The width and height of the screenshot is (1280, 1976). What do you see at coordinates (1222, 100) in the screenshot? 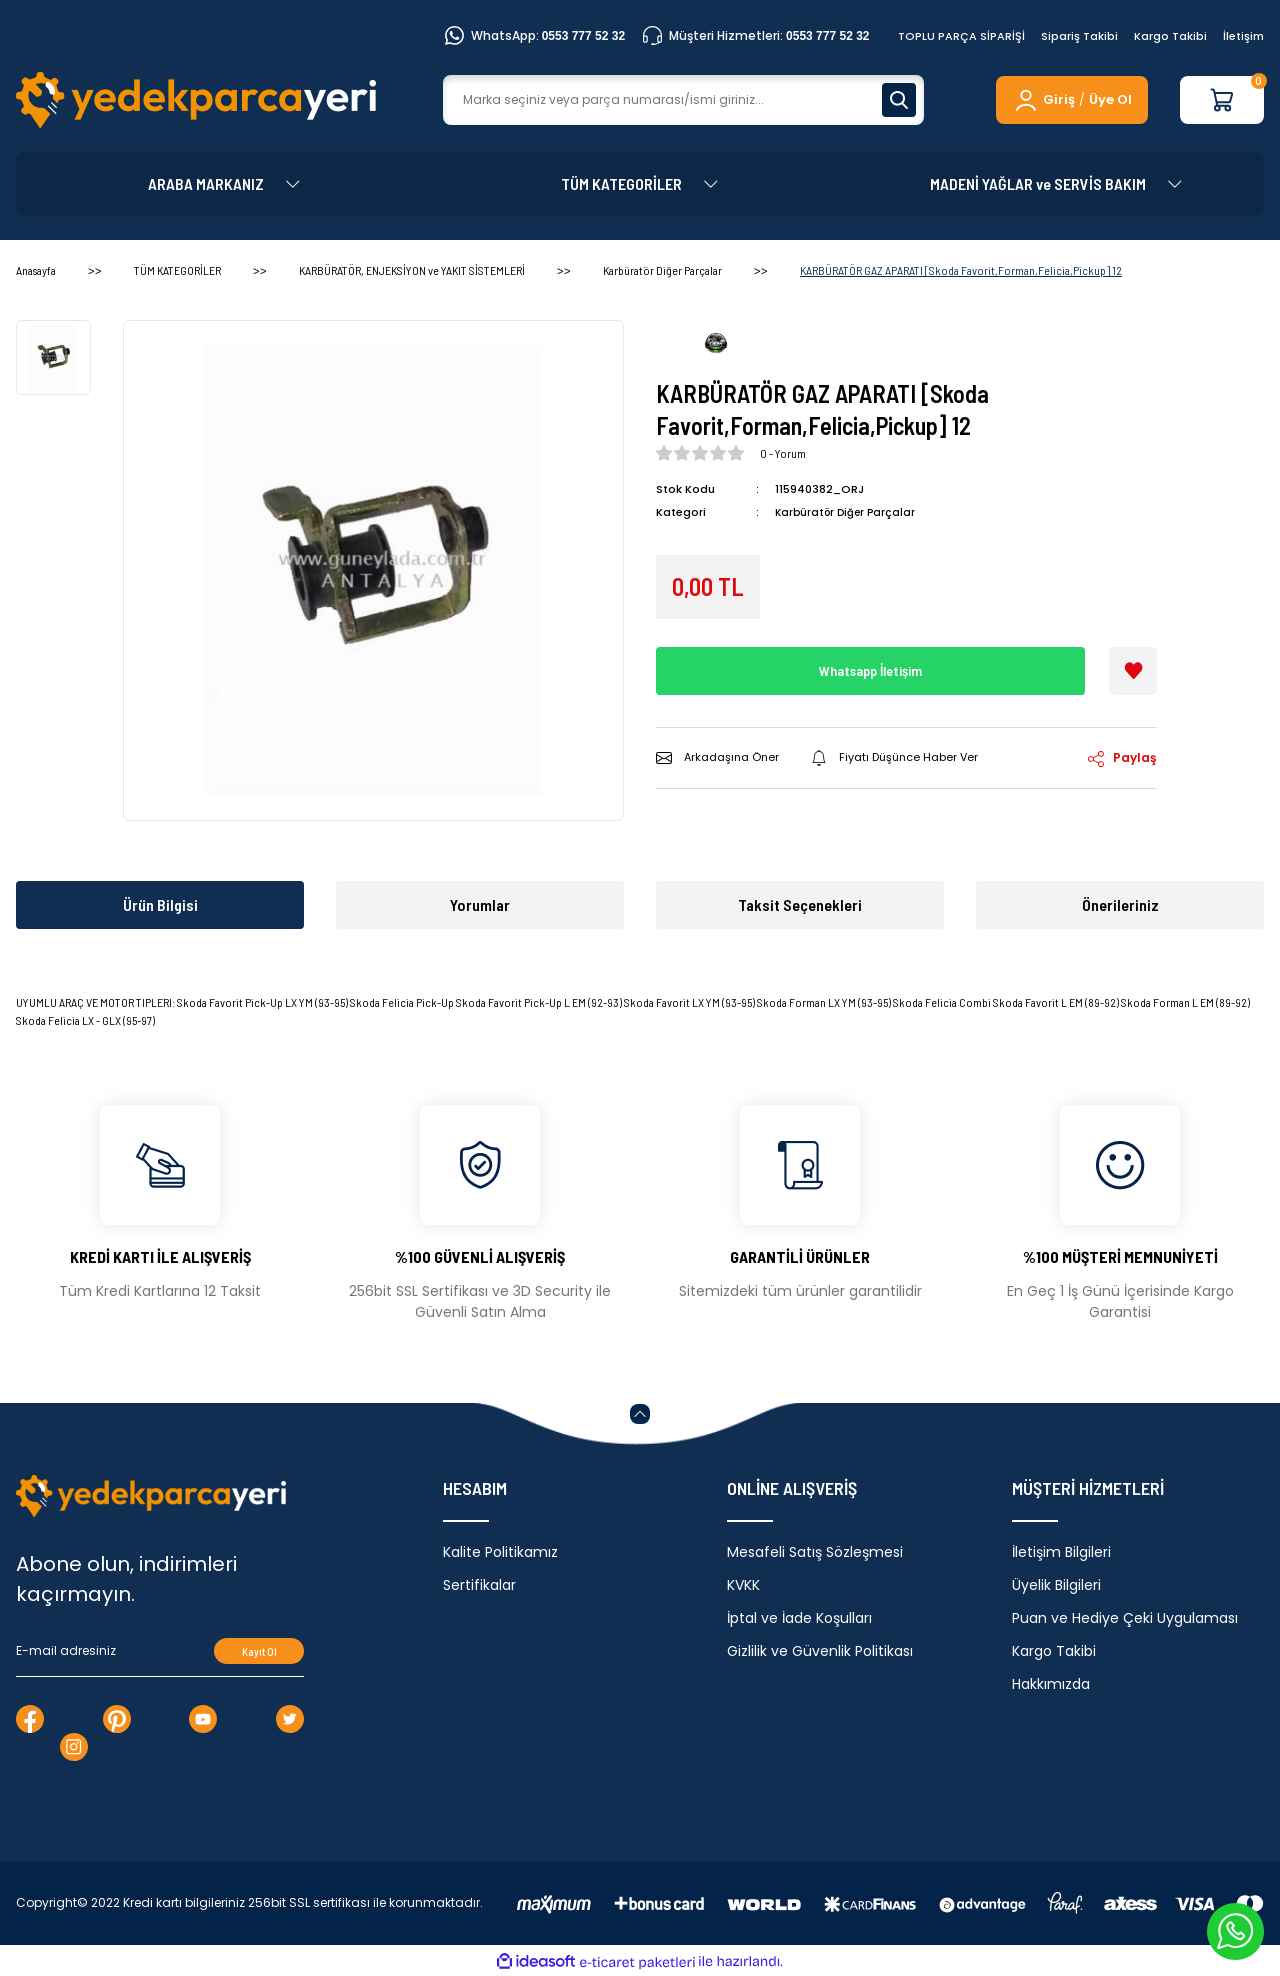
I see `[Cart]` at bounding box center [1222, 100].